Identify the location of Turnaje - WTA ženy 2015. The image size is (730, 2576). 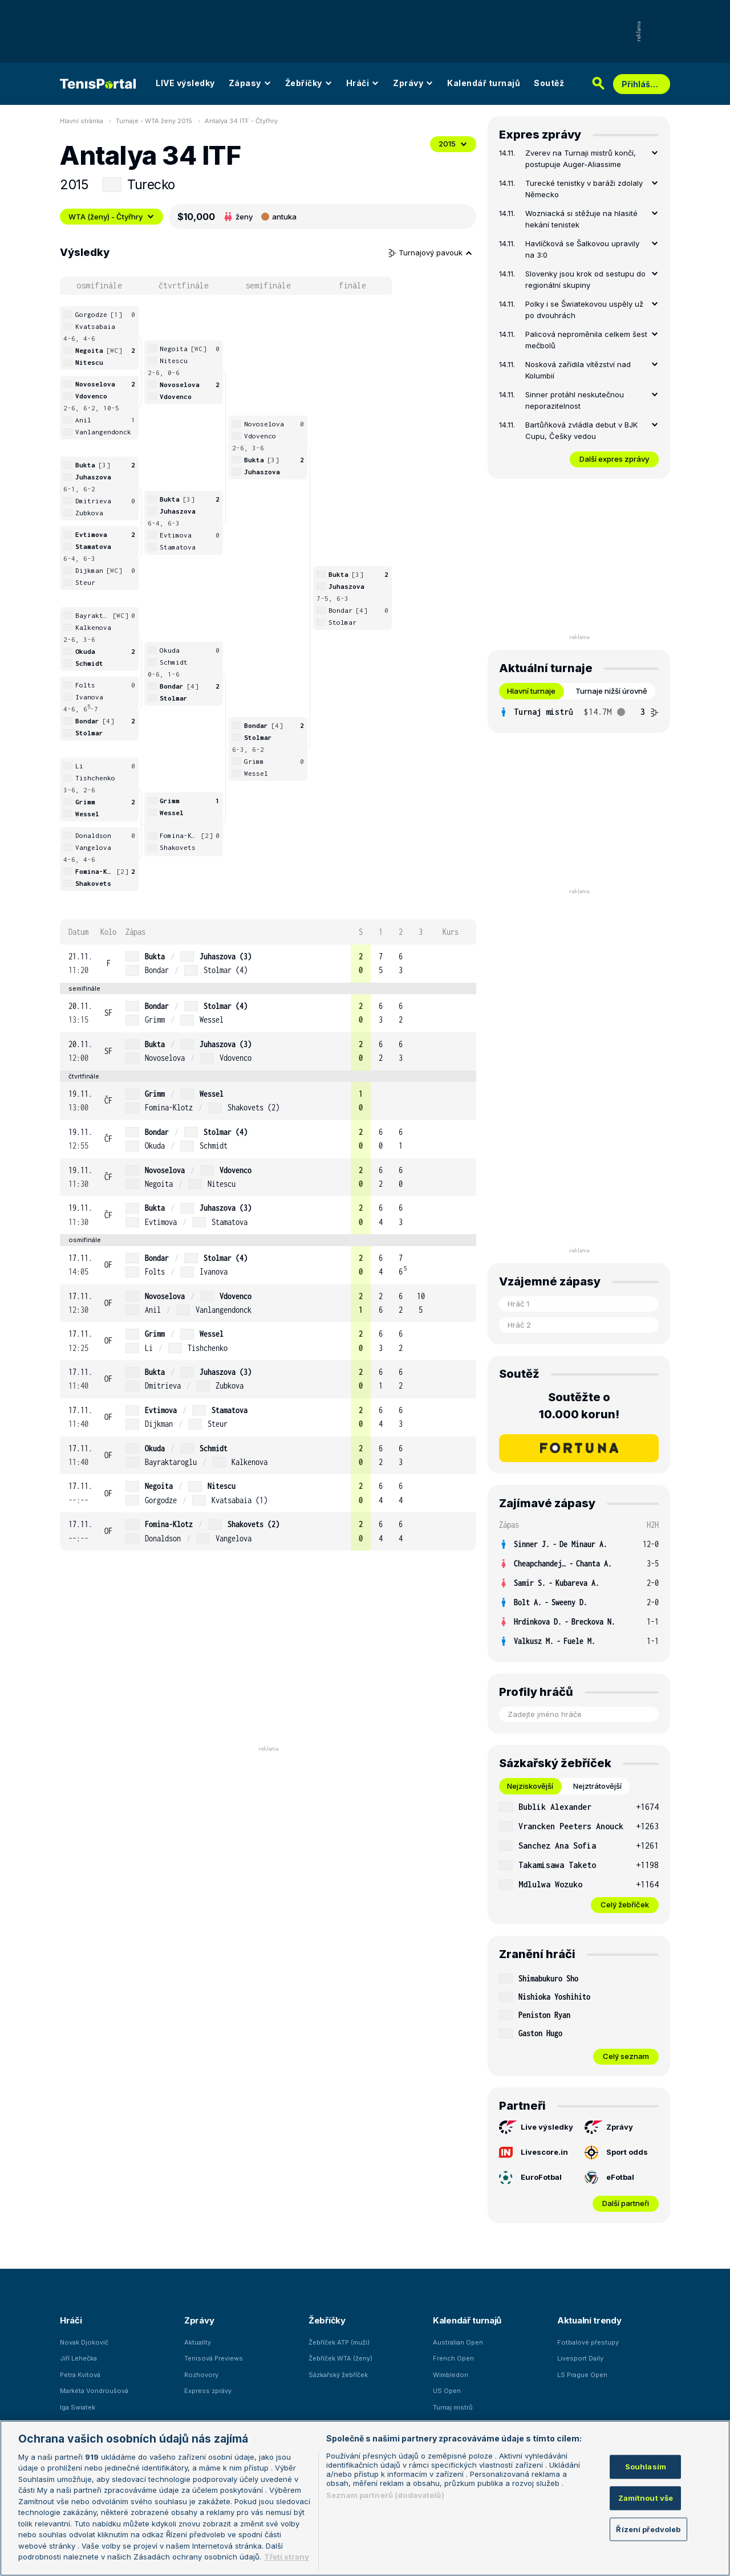
(154, 121).